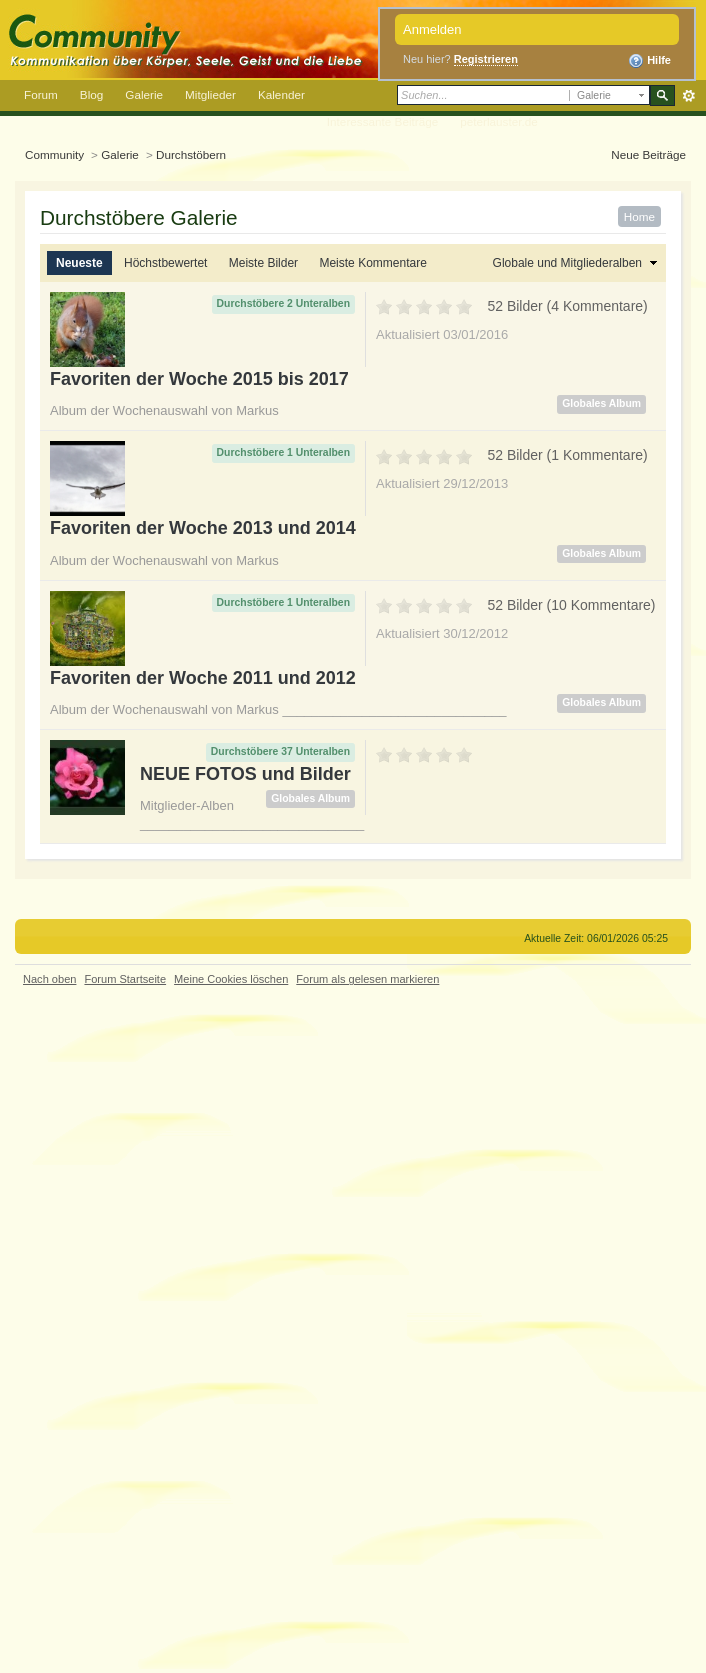 The height and width of the screenshot is (1673, 706). Describe the element at coordinates (49, 979) in the screenshot. I see `Nach oben` at that location.